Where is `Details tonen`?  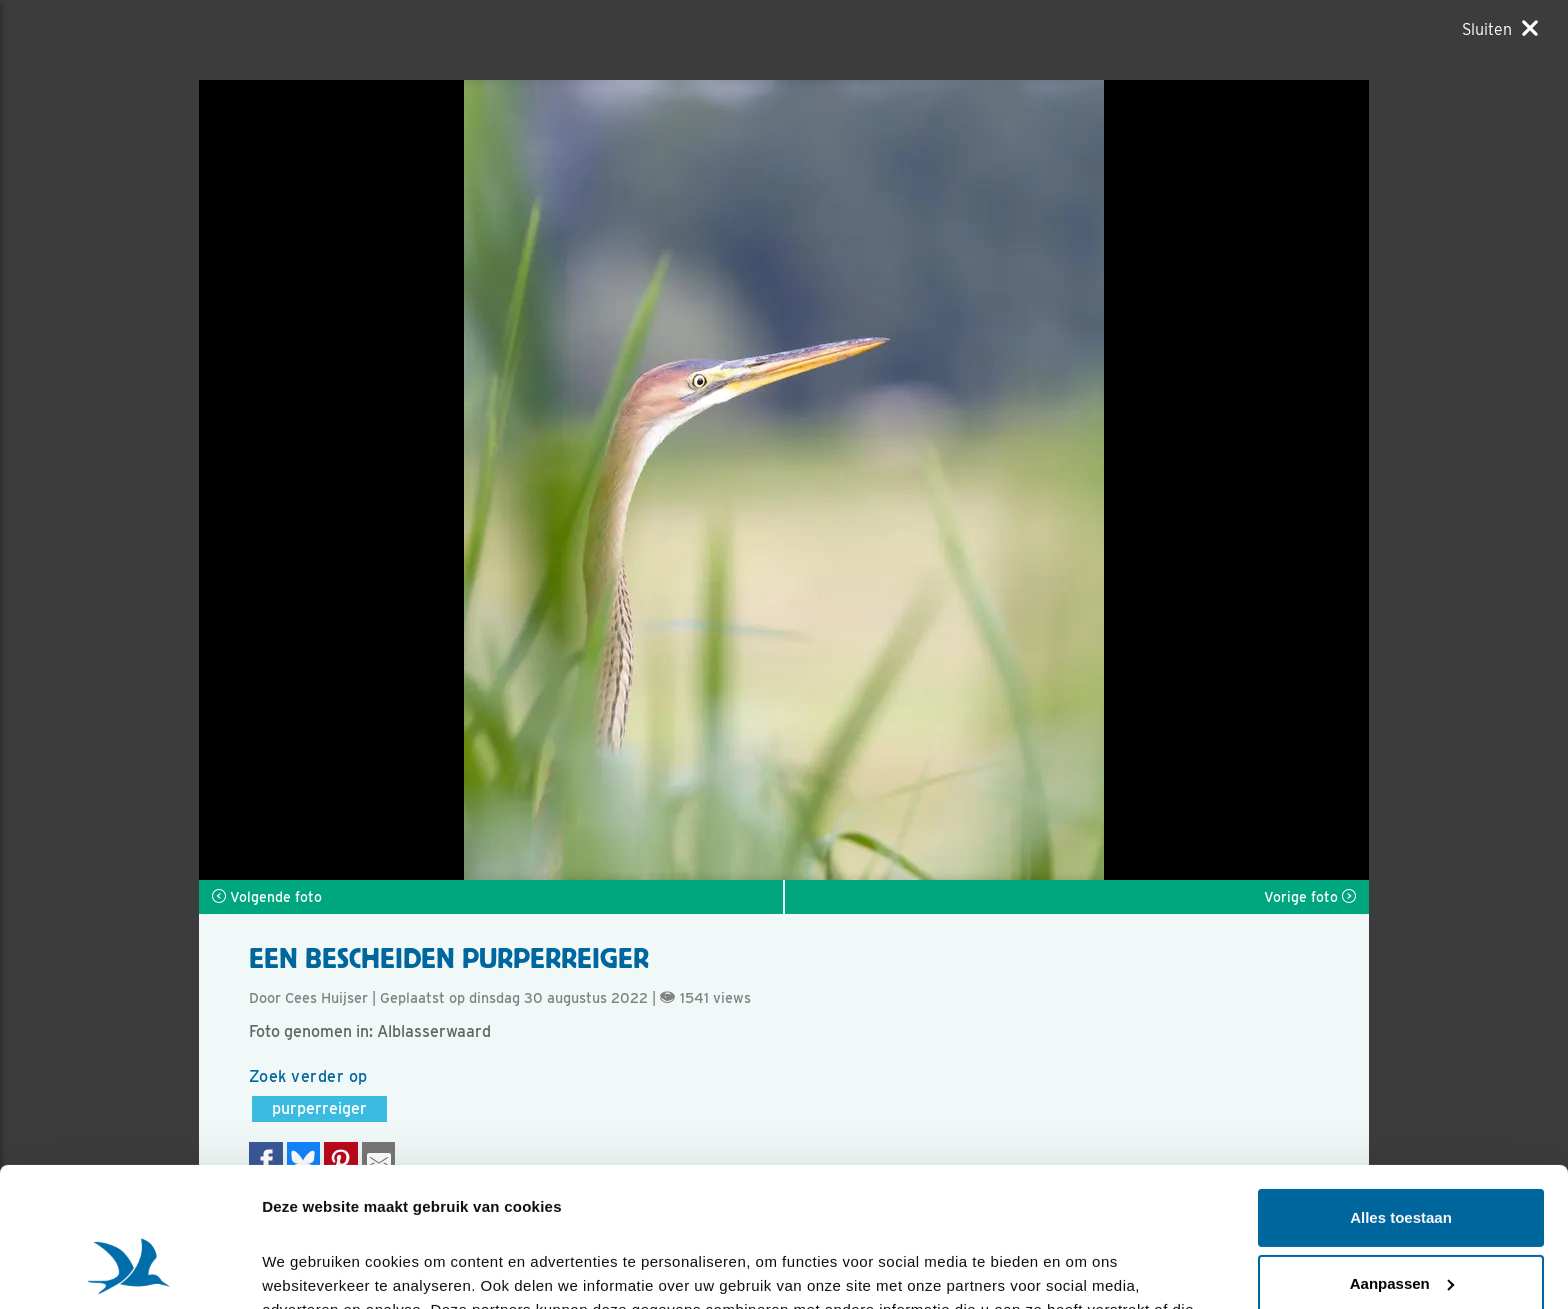
Details tonen is located at coordinates (309, 1269).